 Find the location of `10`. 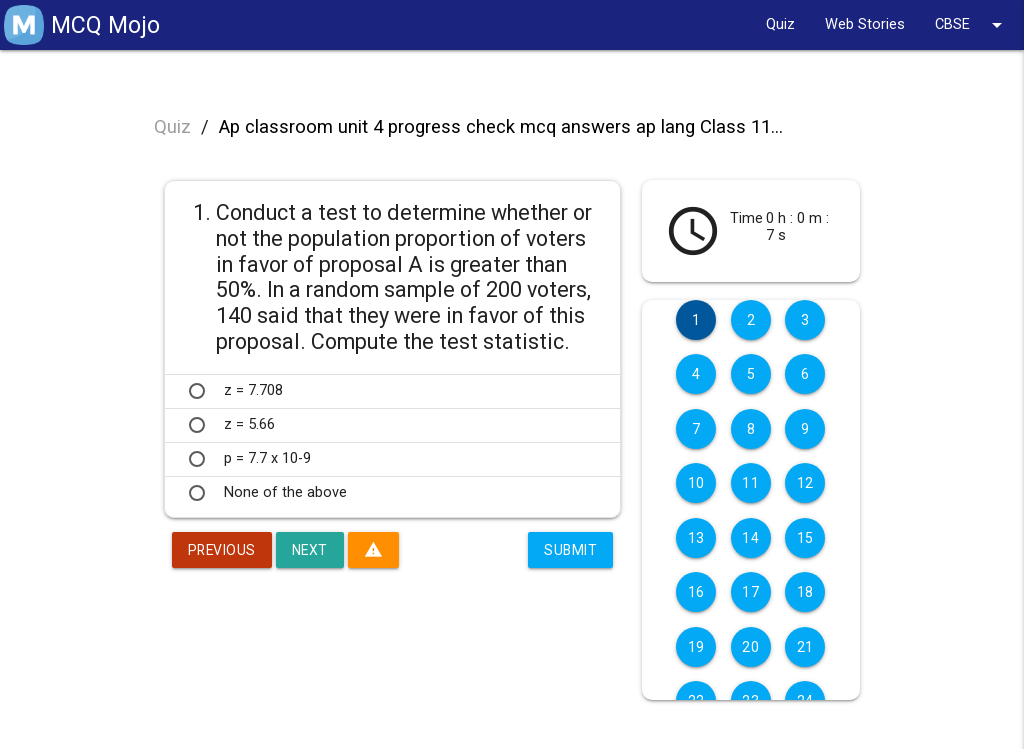

10 is located at coordinates (696, 483).